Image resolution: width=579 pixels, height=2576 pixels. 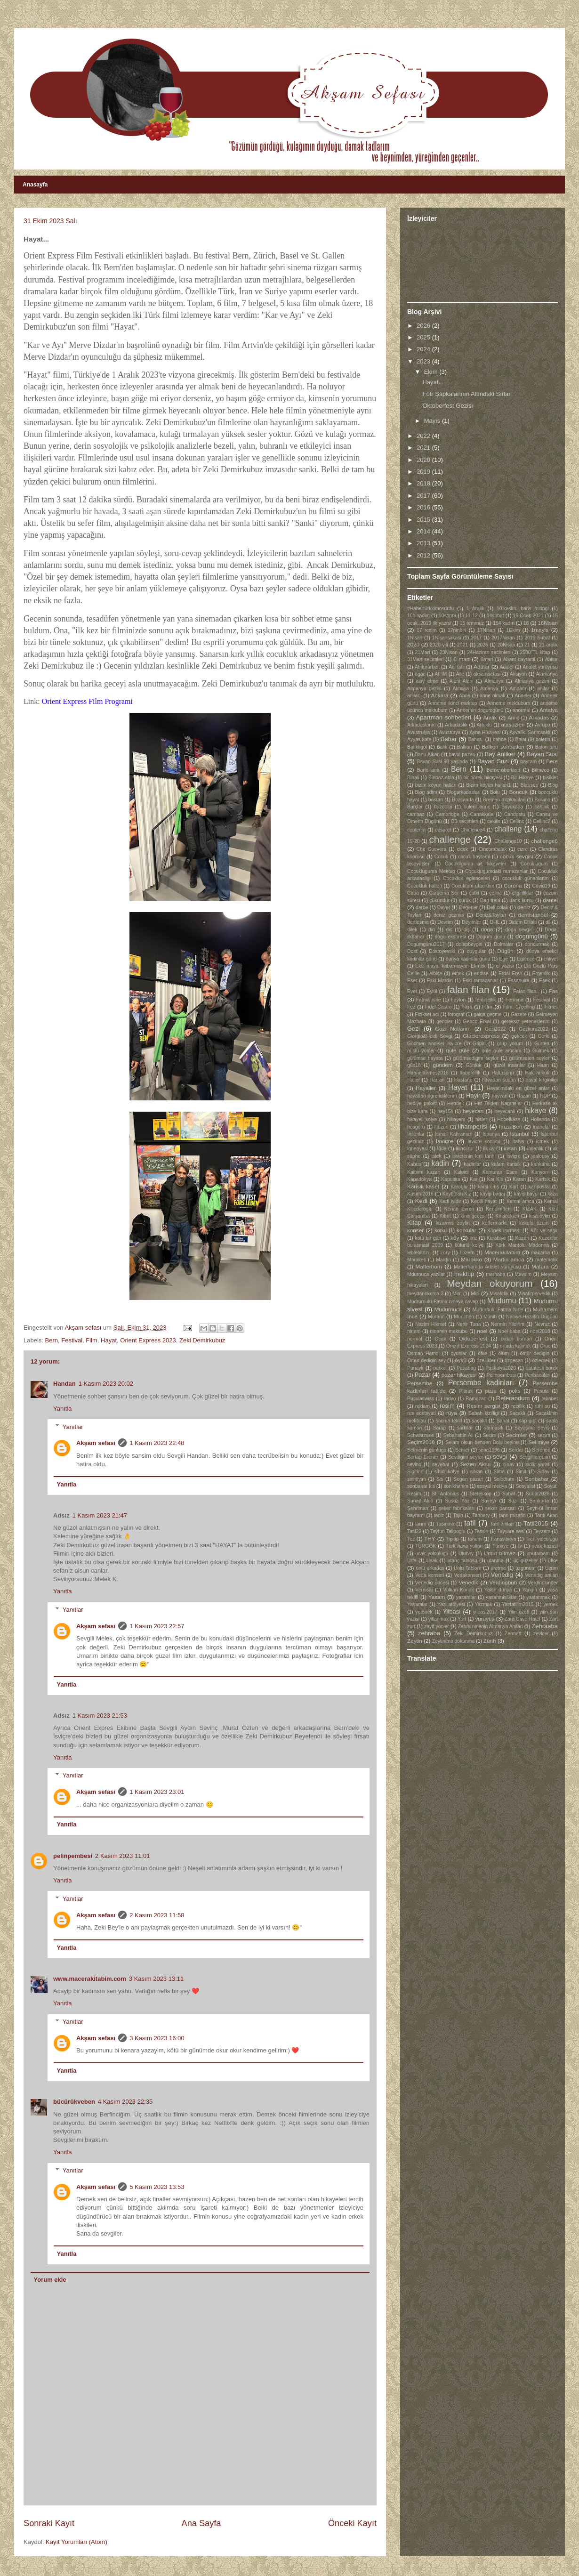 What do you see at coordinates (521, 900) in the screenshot?
I see `dans kursu` at bounding box center [521, 900].